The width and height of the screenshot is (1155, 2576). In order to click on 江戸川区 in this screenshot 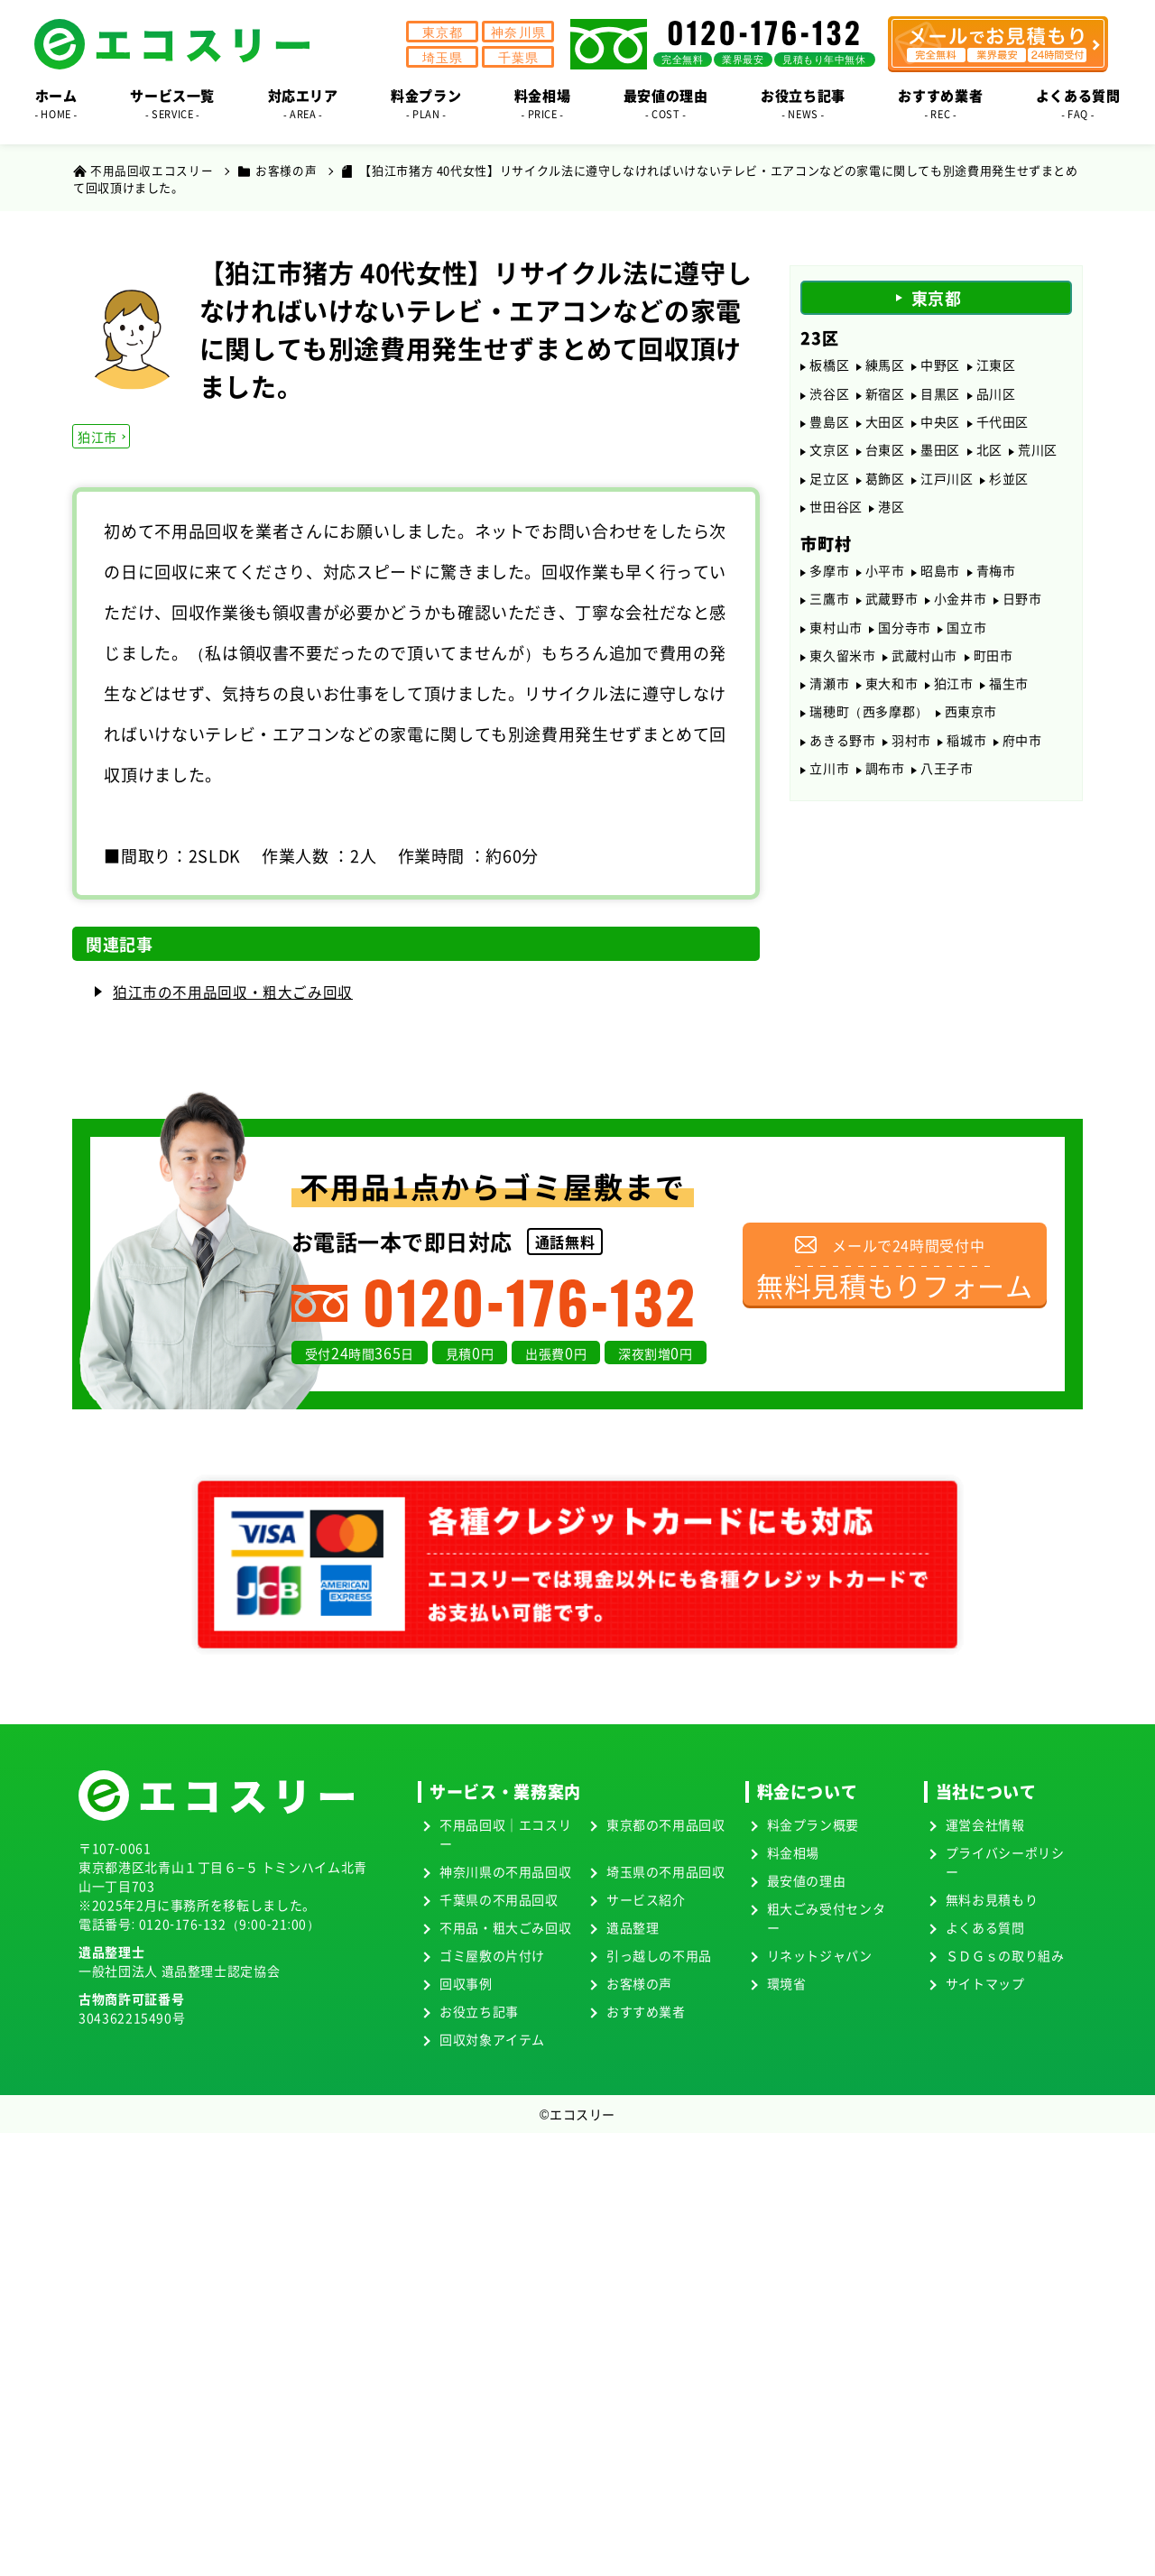, I will do `click(947, 484)`.